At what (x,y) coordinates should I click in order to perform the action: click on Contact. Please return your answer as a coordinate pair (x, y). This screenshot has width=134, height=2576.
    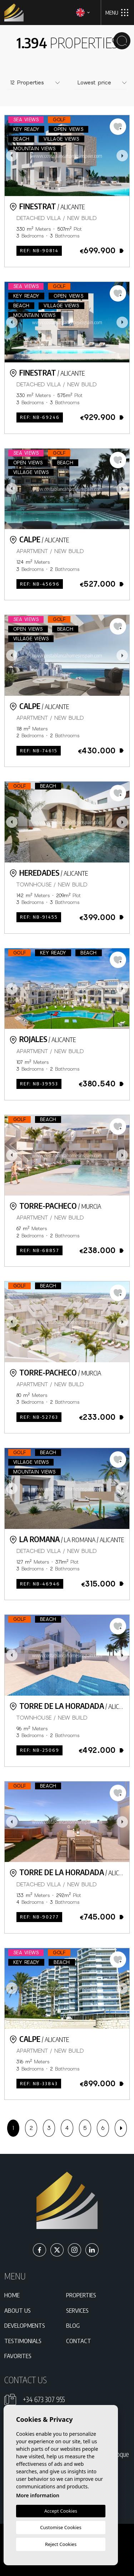
    Looking at the image, I should click on (78, 2341).